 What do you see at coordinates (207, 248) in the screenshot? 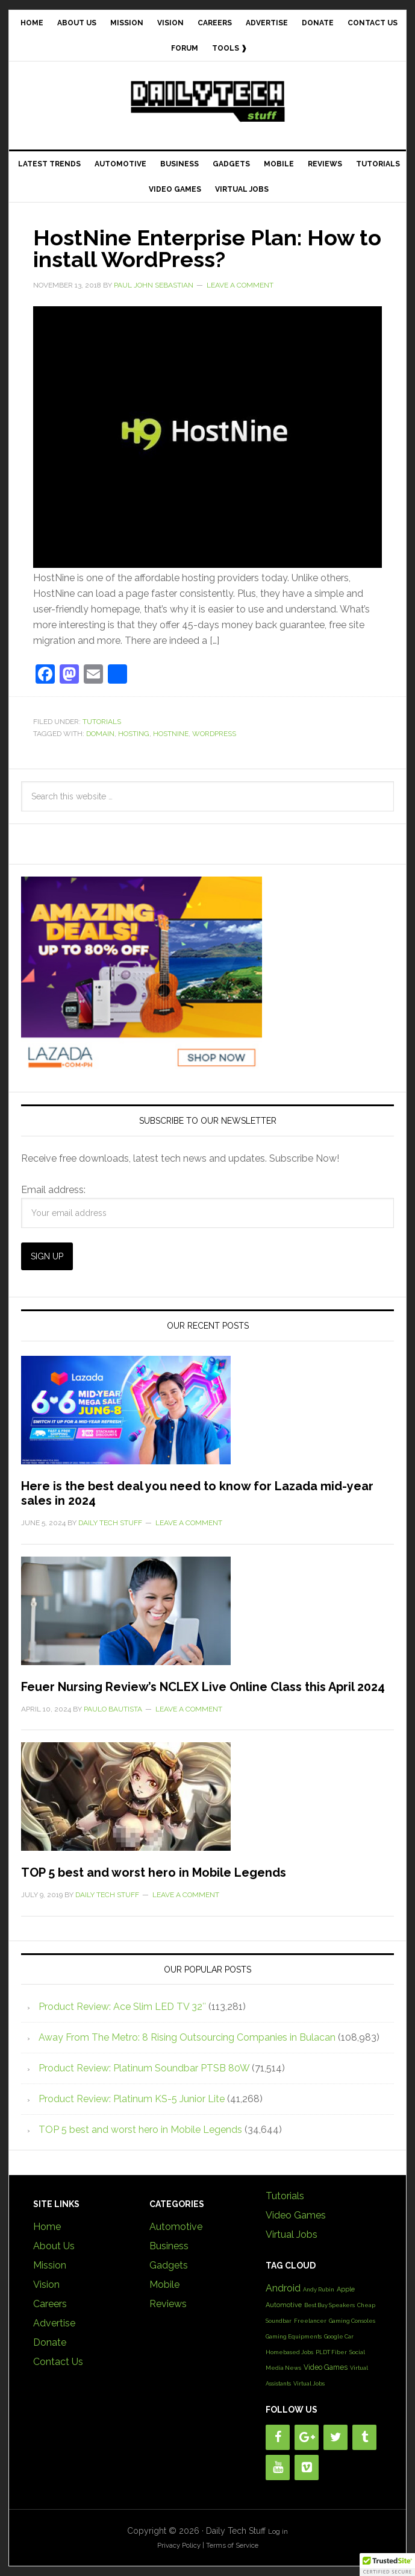
I see `HostNine Enterprise Plan: How to install WordPress?` at bounding box center [207, 248].